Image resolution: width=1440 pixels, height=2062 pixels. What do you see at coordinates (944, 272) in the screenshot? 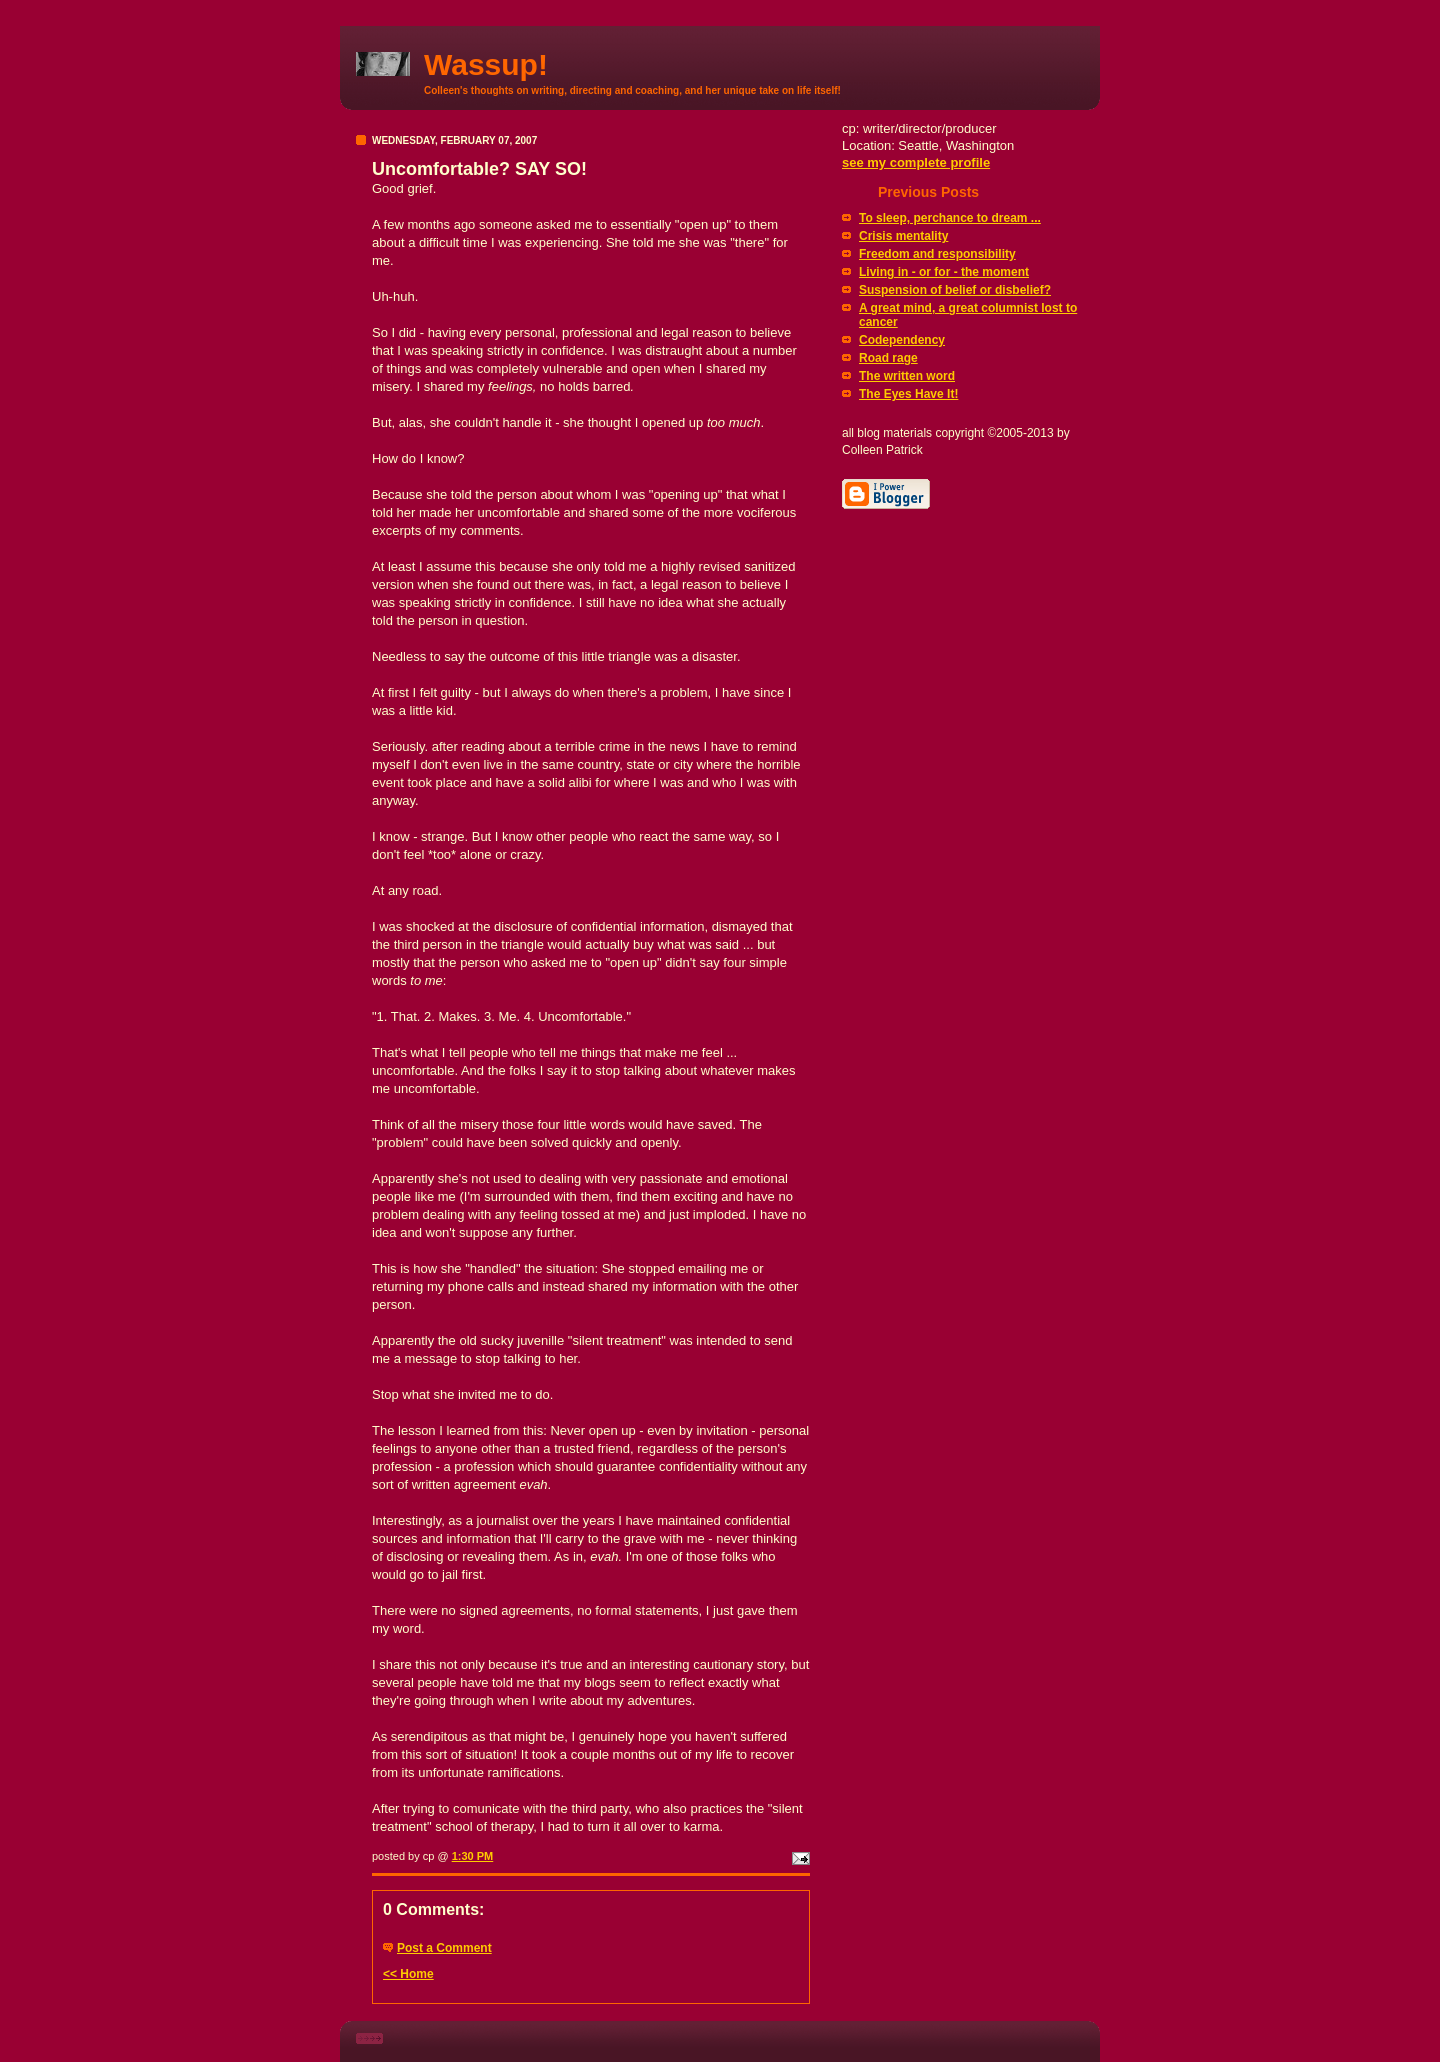
I see `Living in - or for - the moment` at bounding box center [944, 272].